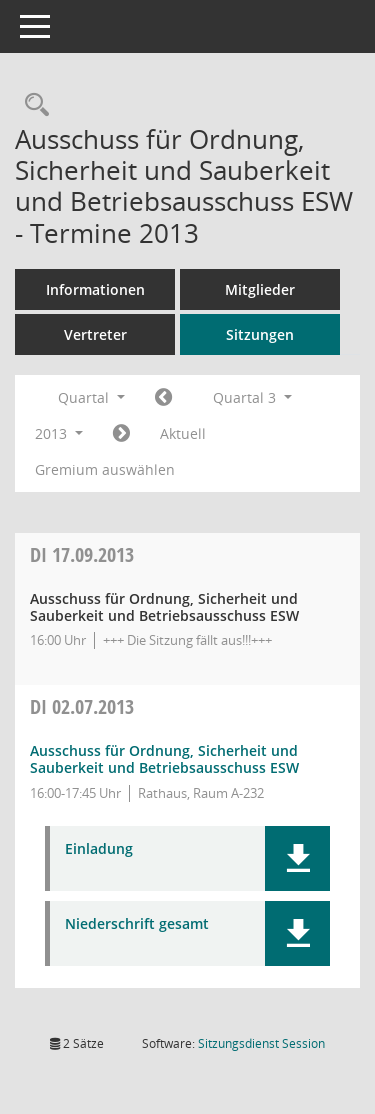 The image size is (375, 1114). Describe the element at coordinates (297, 858) in the screenshot. I see `[button]` at that location.